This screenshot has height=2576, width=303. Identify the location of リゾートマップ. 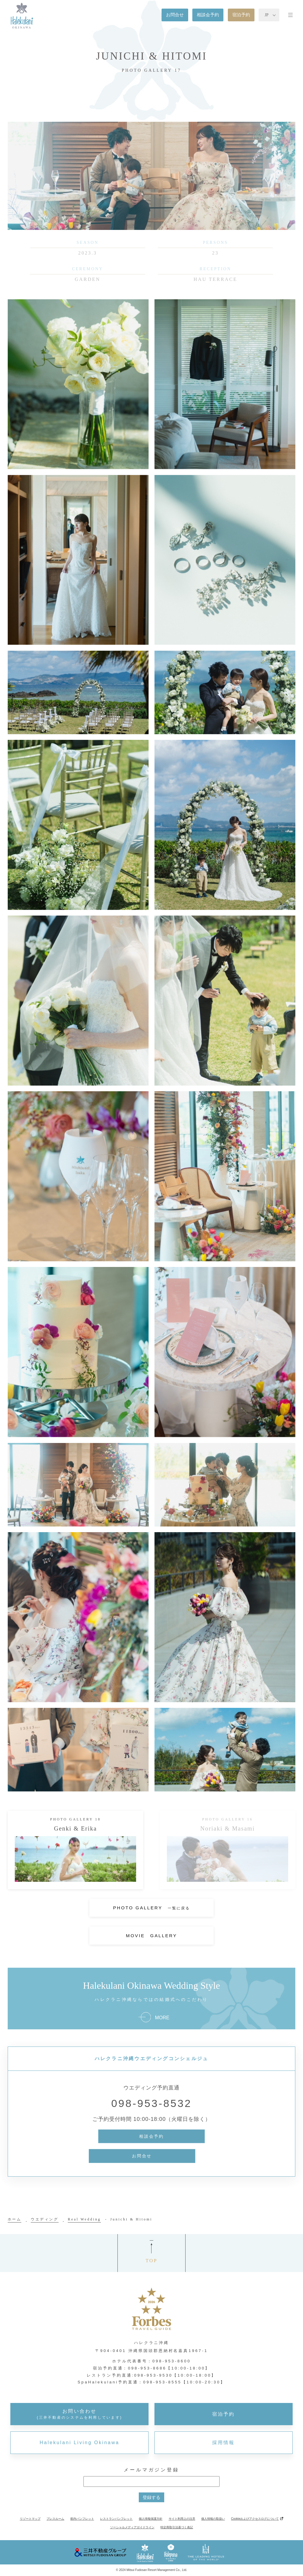
(30, 2518).